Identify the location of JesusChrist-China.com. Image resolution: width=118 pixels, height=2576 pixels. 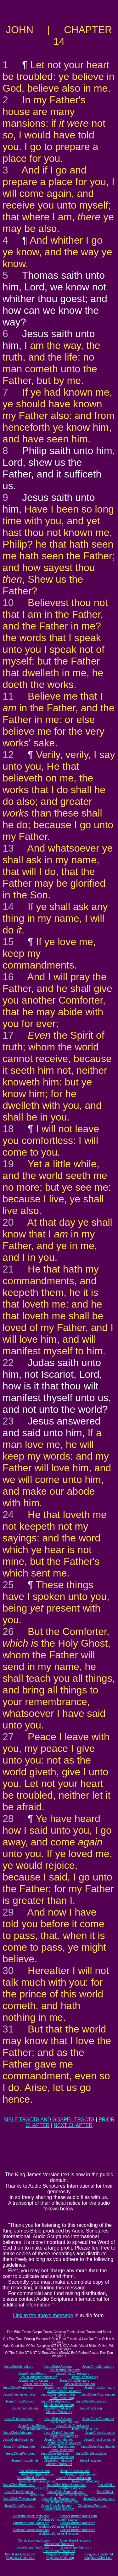
(71, 2495).